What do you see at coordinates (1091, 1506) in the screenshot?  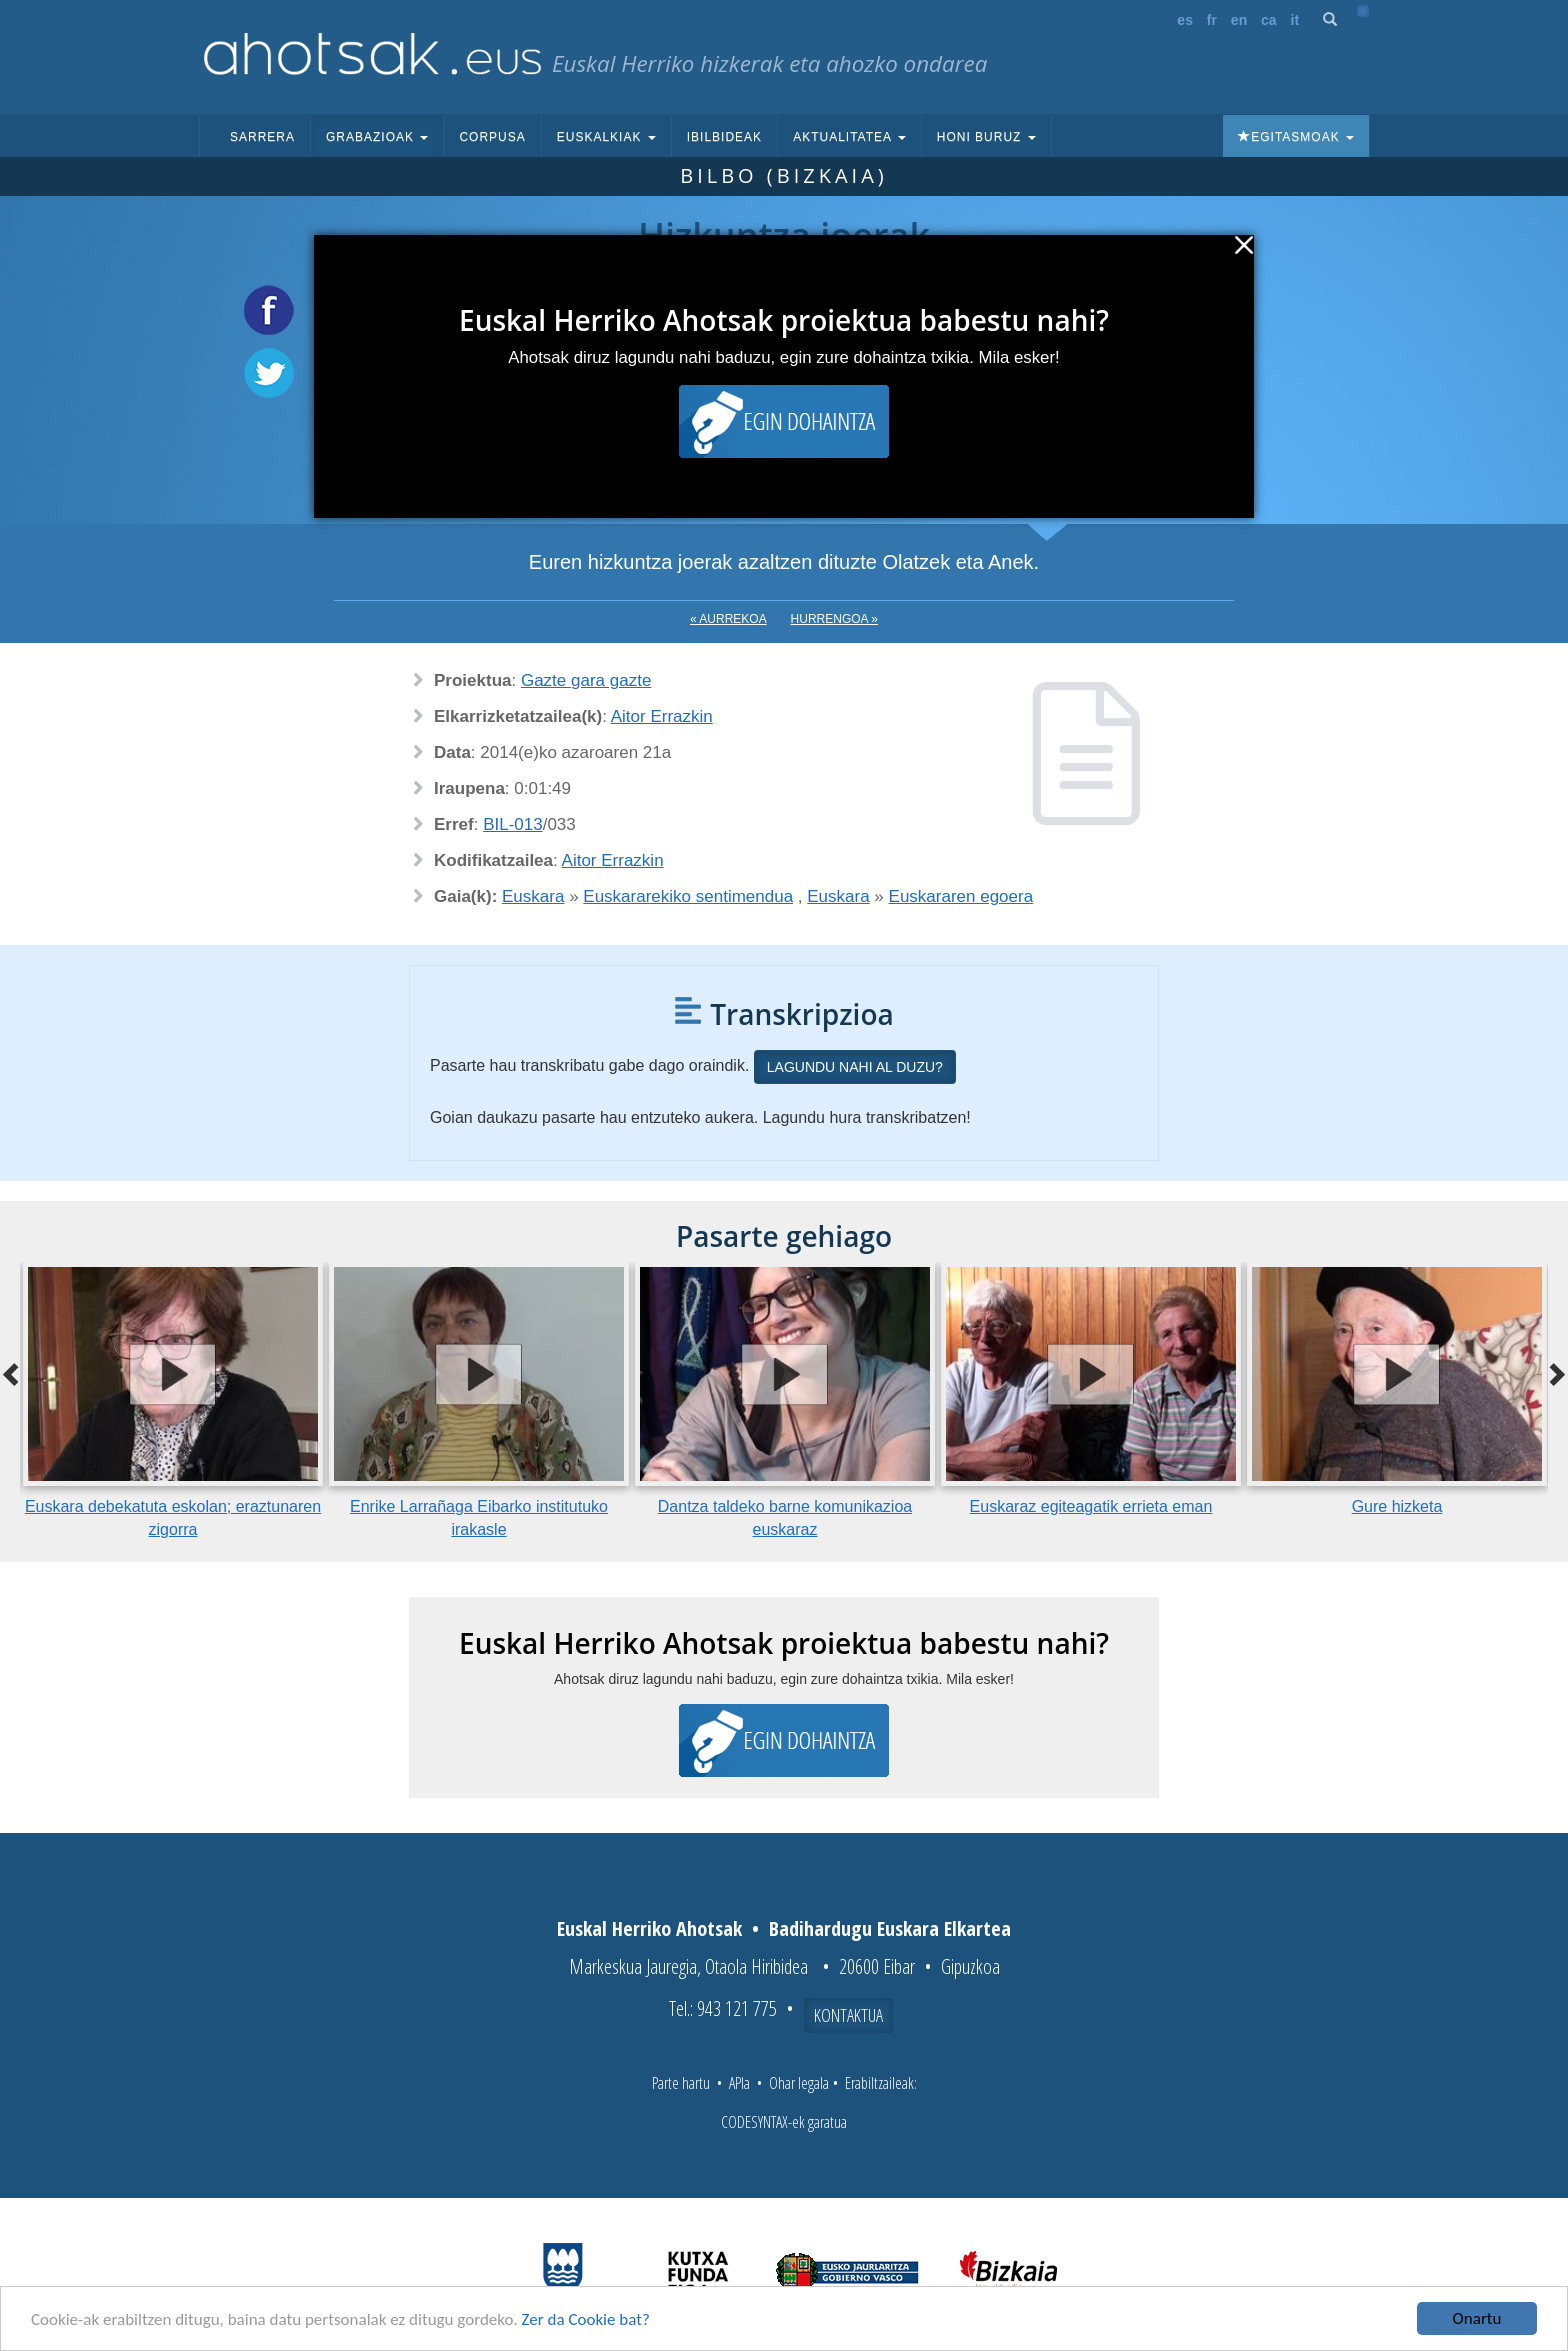 I see `Euskaraz egiteagatik errieta eman` at bounding box center [1091, 1506].